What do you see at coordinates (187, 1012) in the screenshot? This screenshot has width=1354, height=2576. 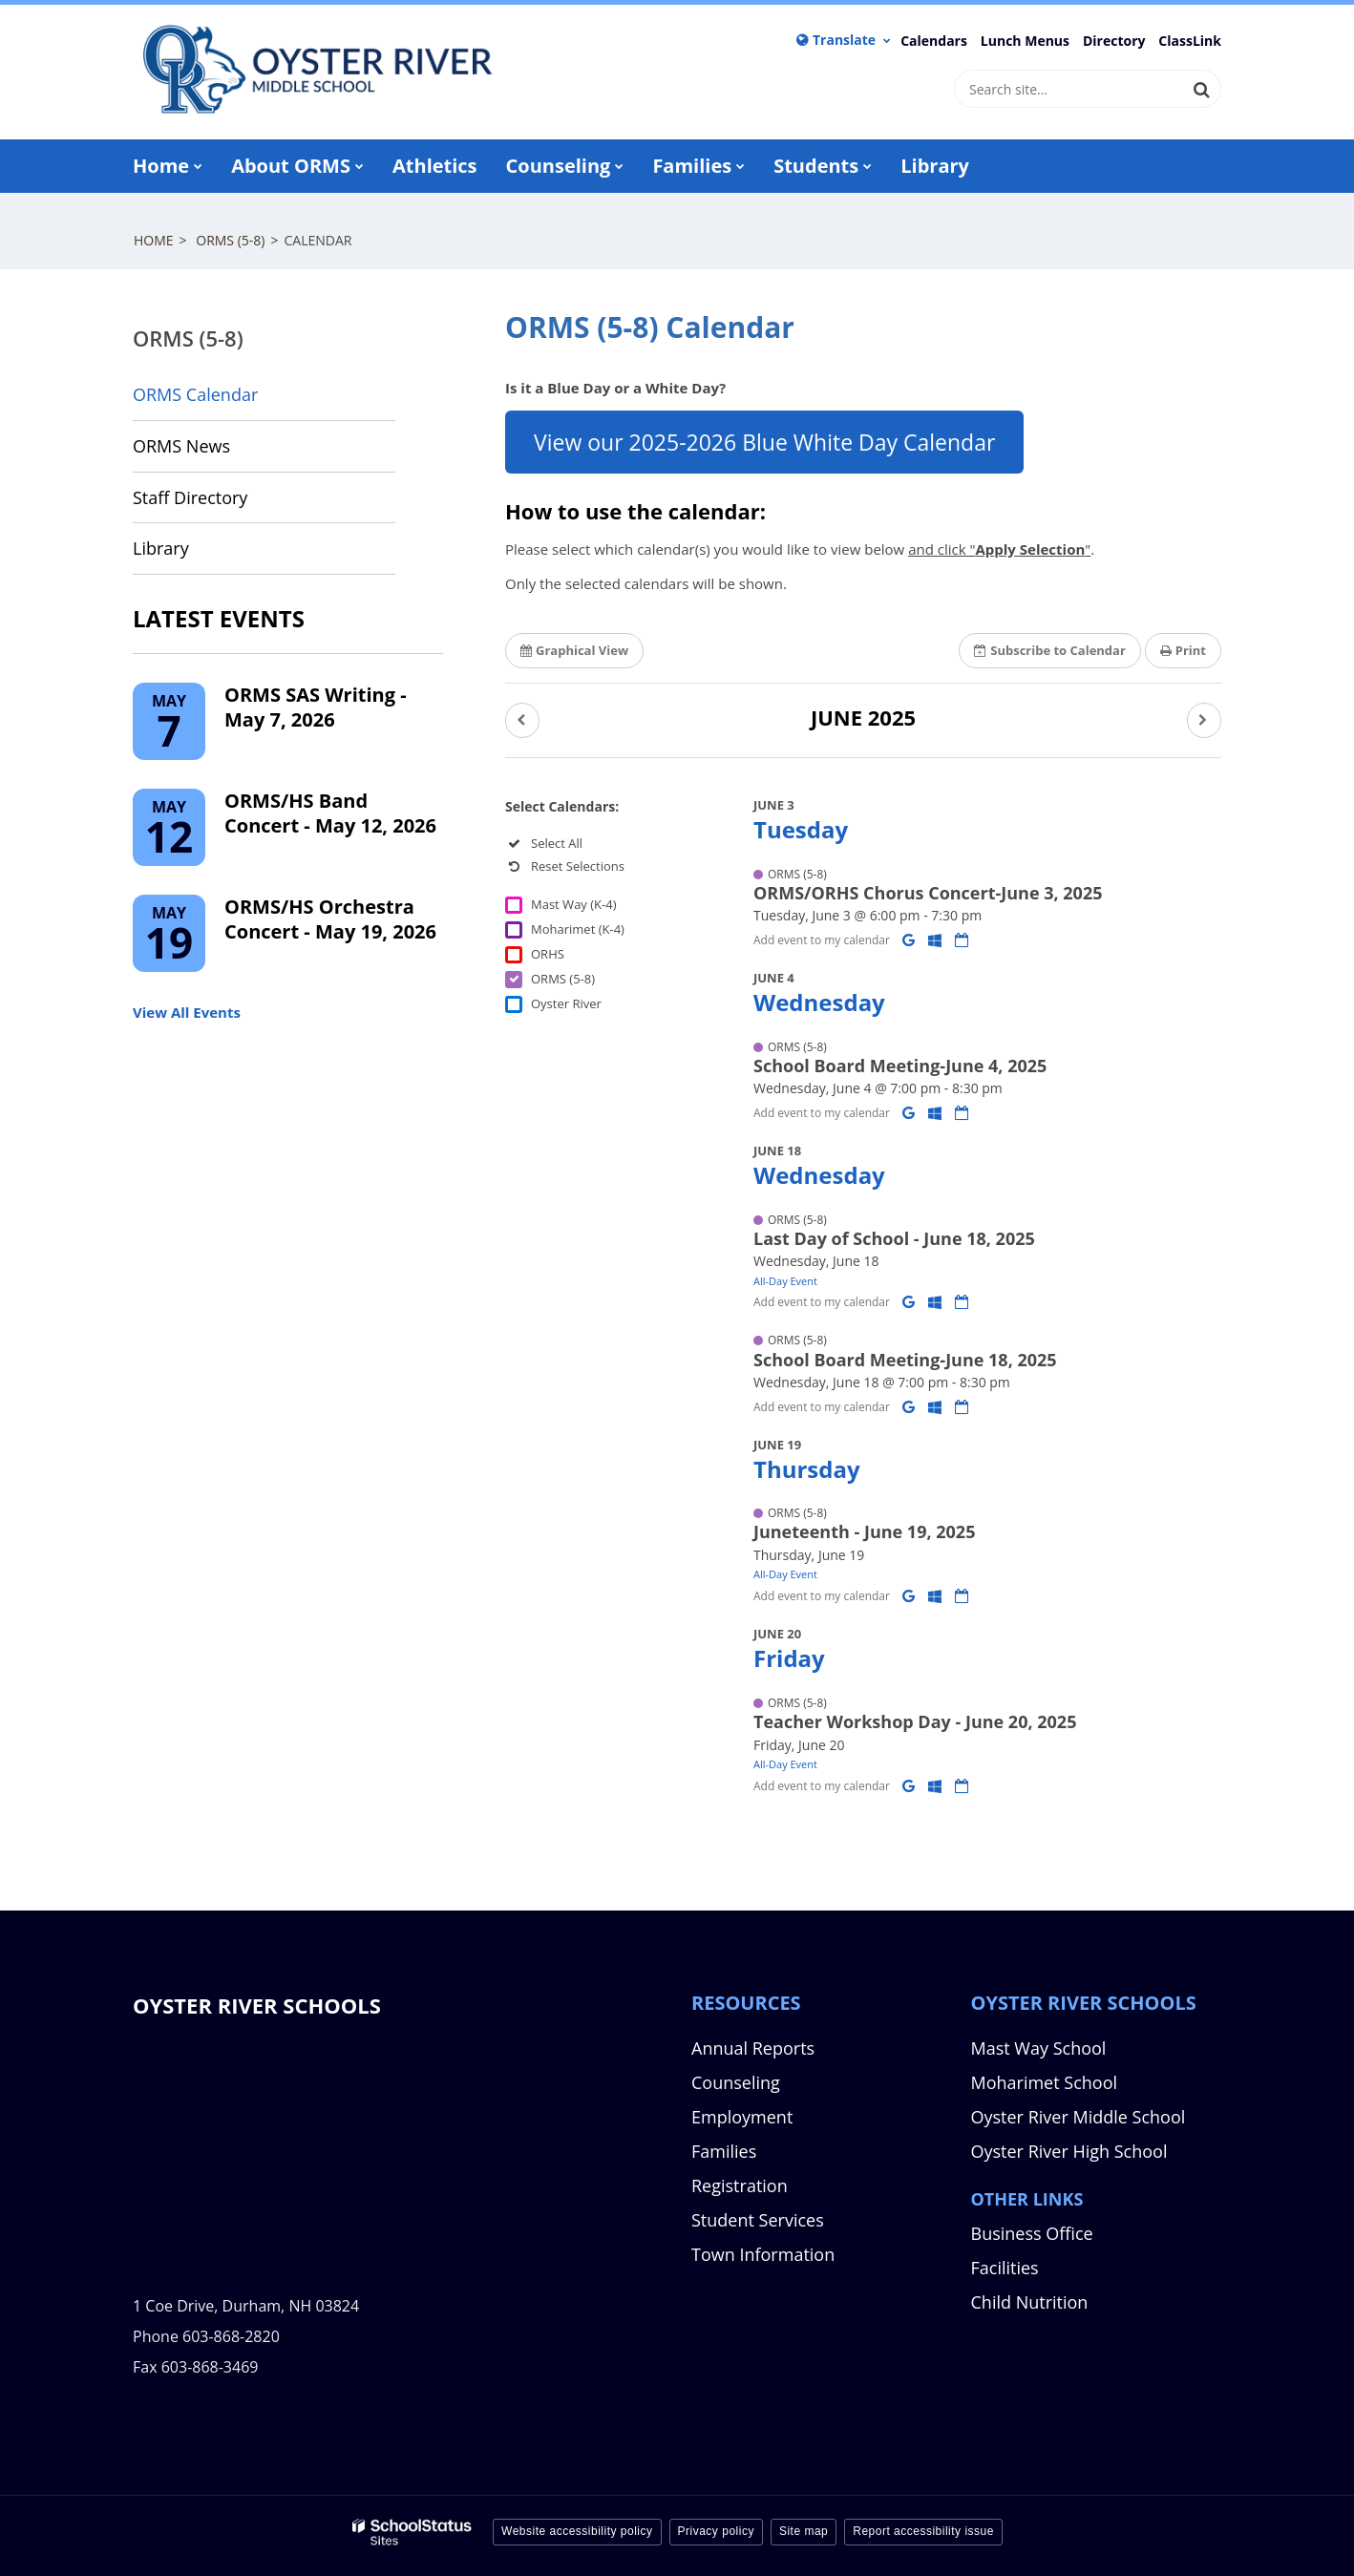 I see `View All Events` at bounding box center [187, 1012].